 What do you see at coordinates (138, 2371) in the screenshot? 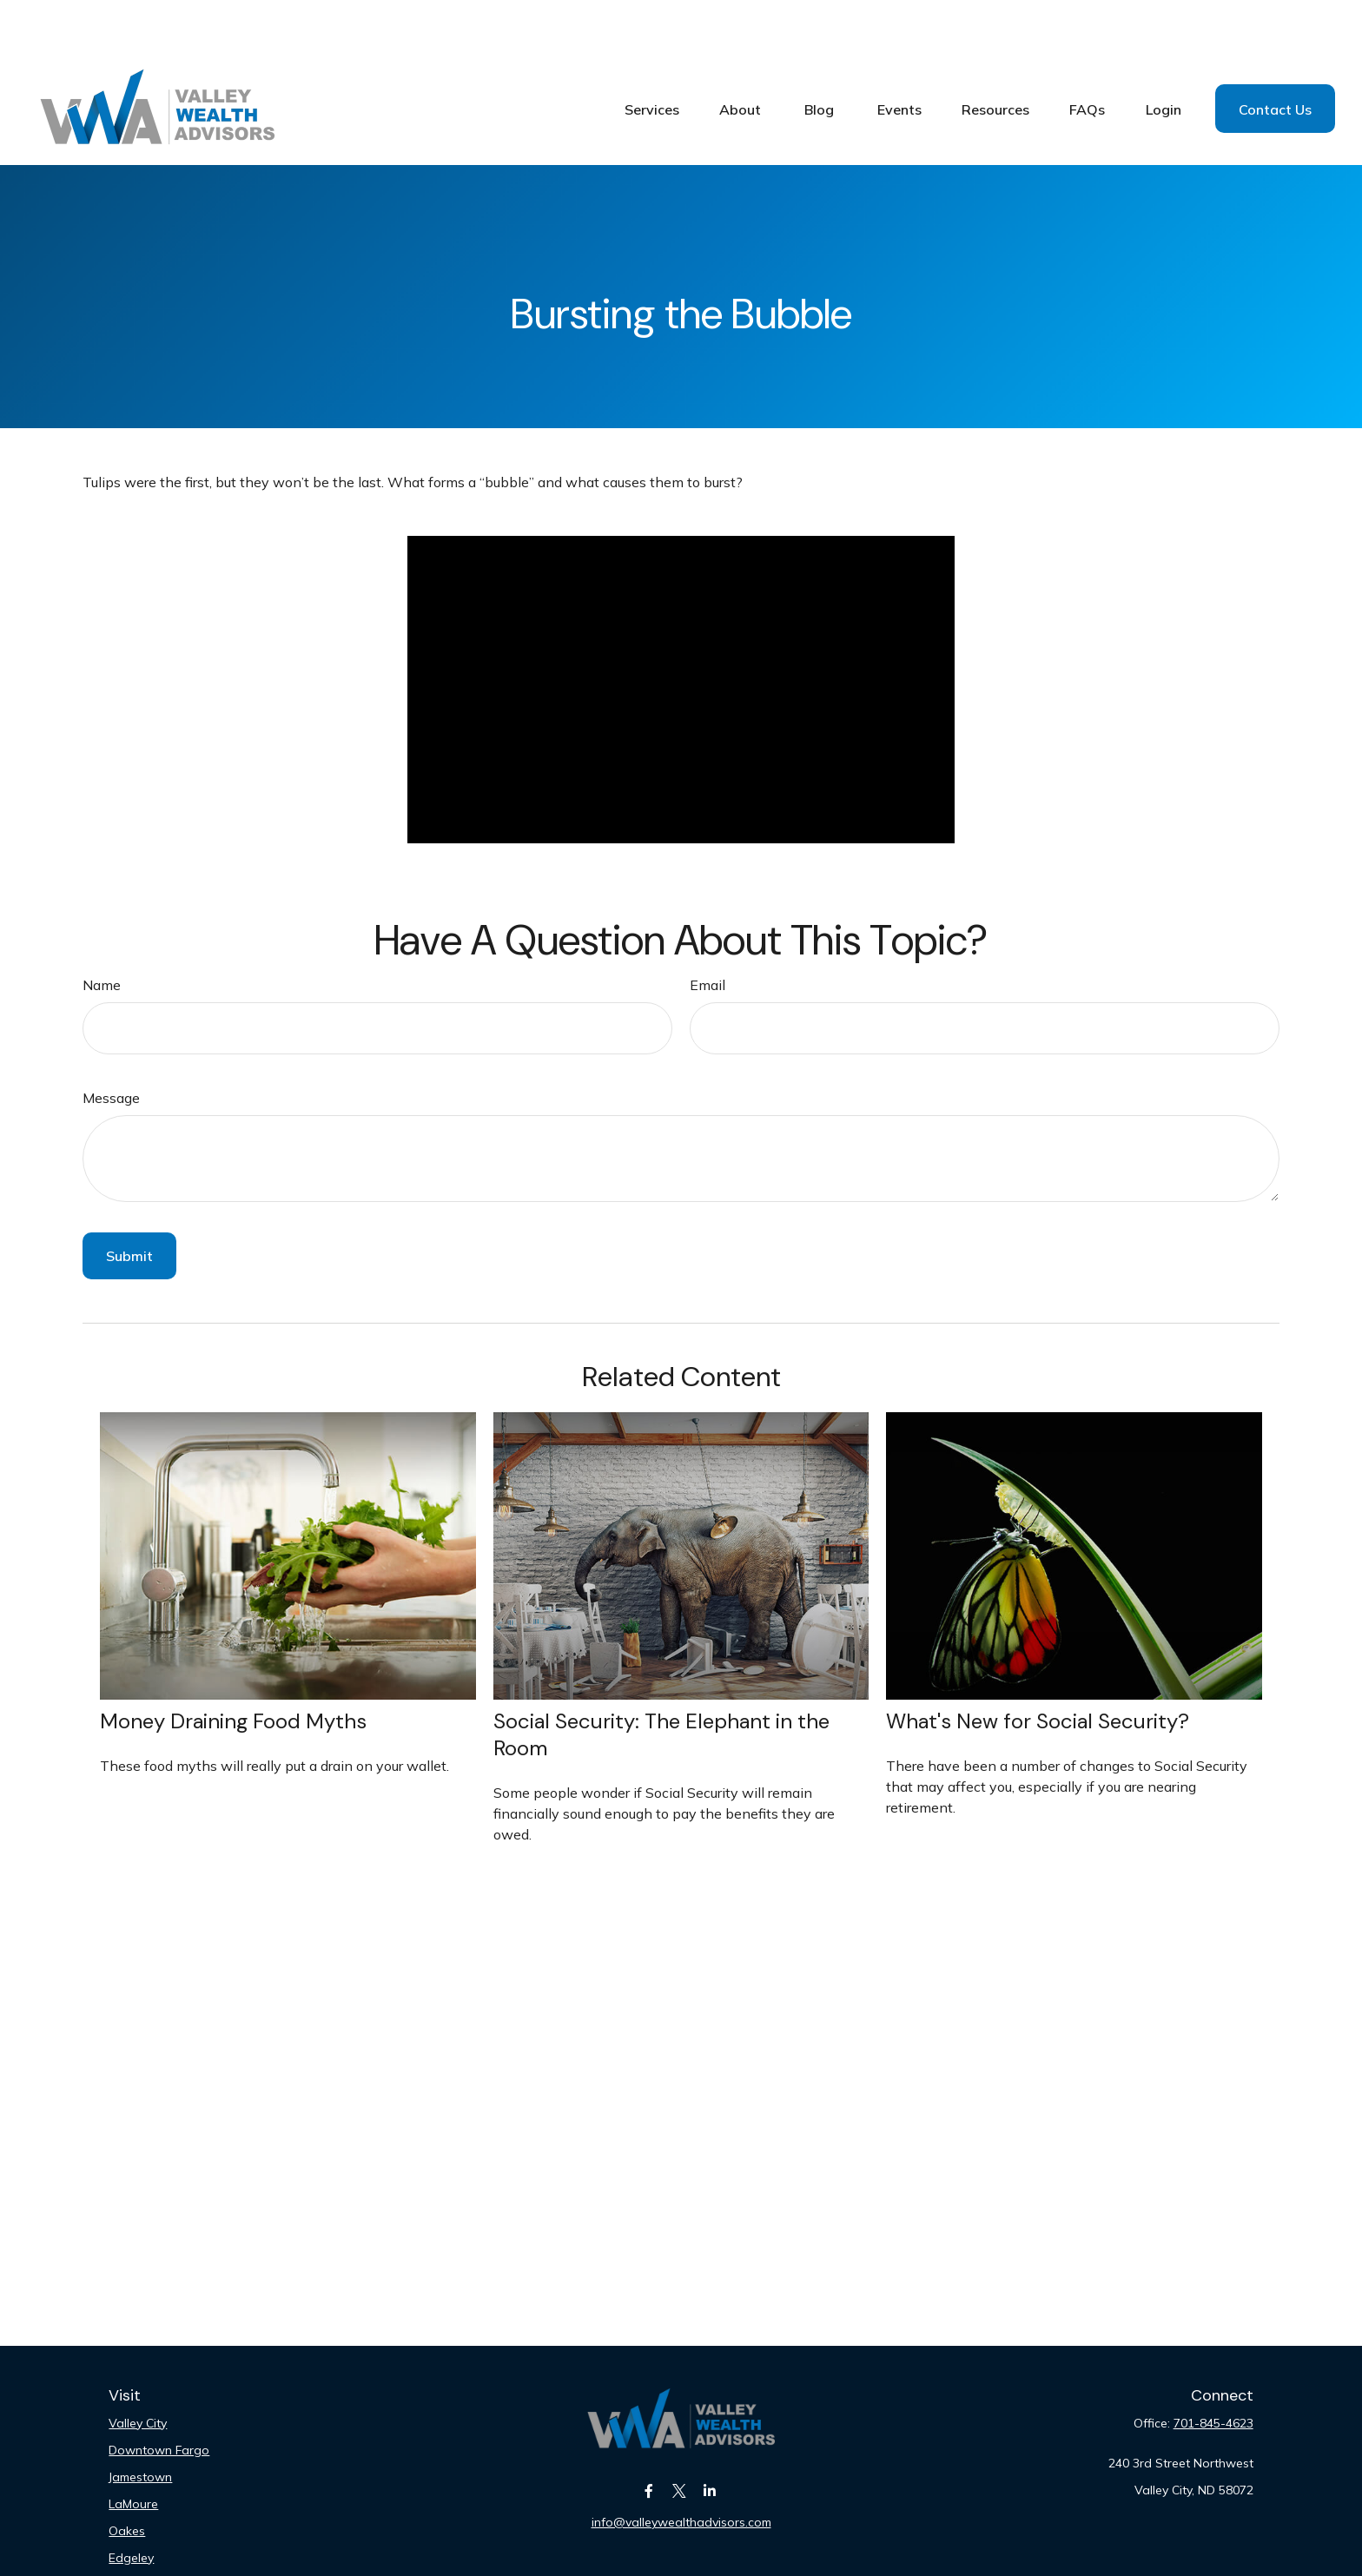
I see `Valley City` at bounding box center [138, 2371].